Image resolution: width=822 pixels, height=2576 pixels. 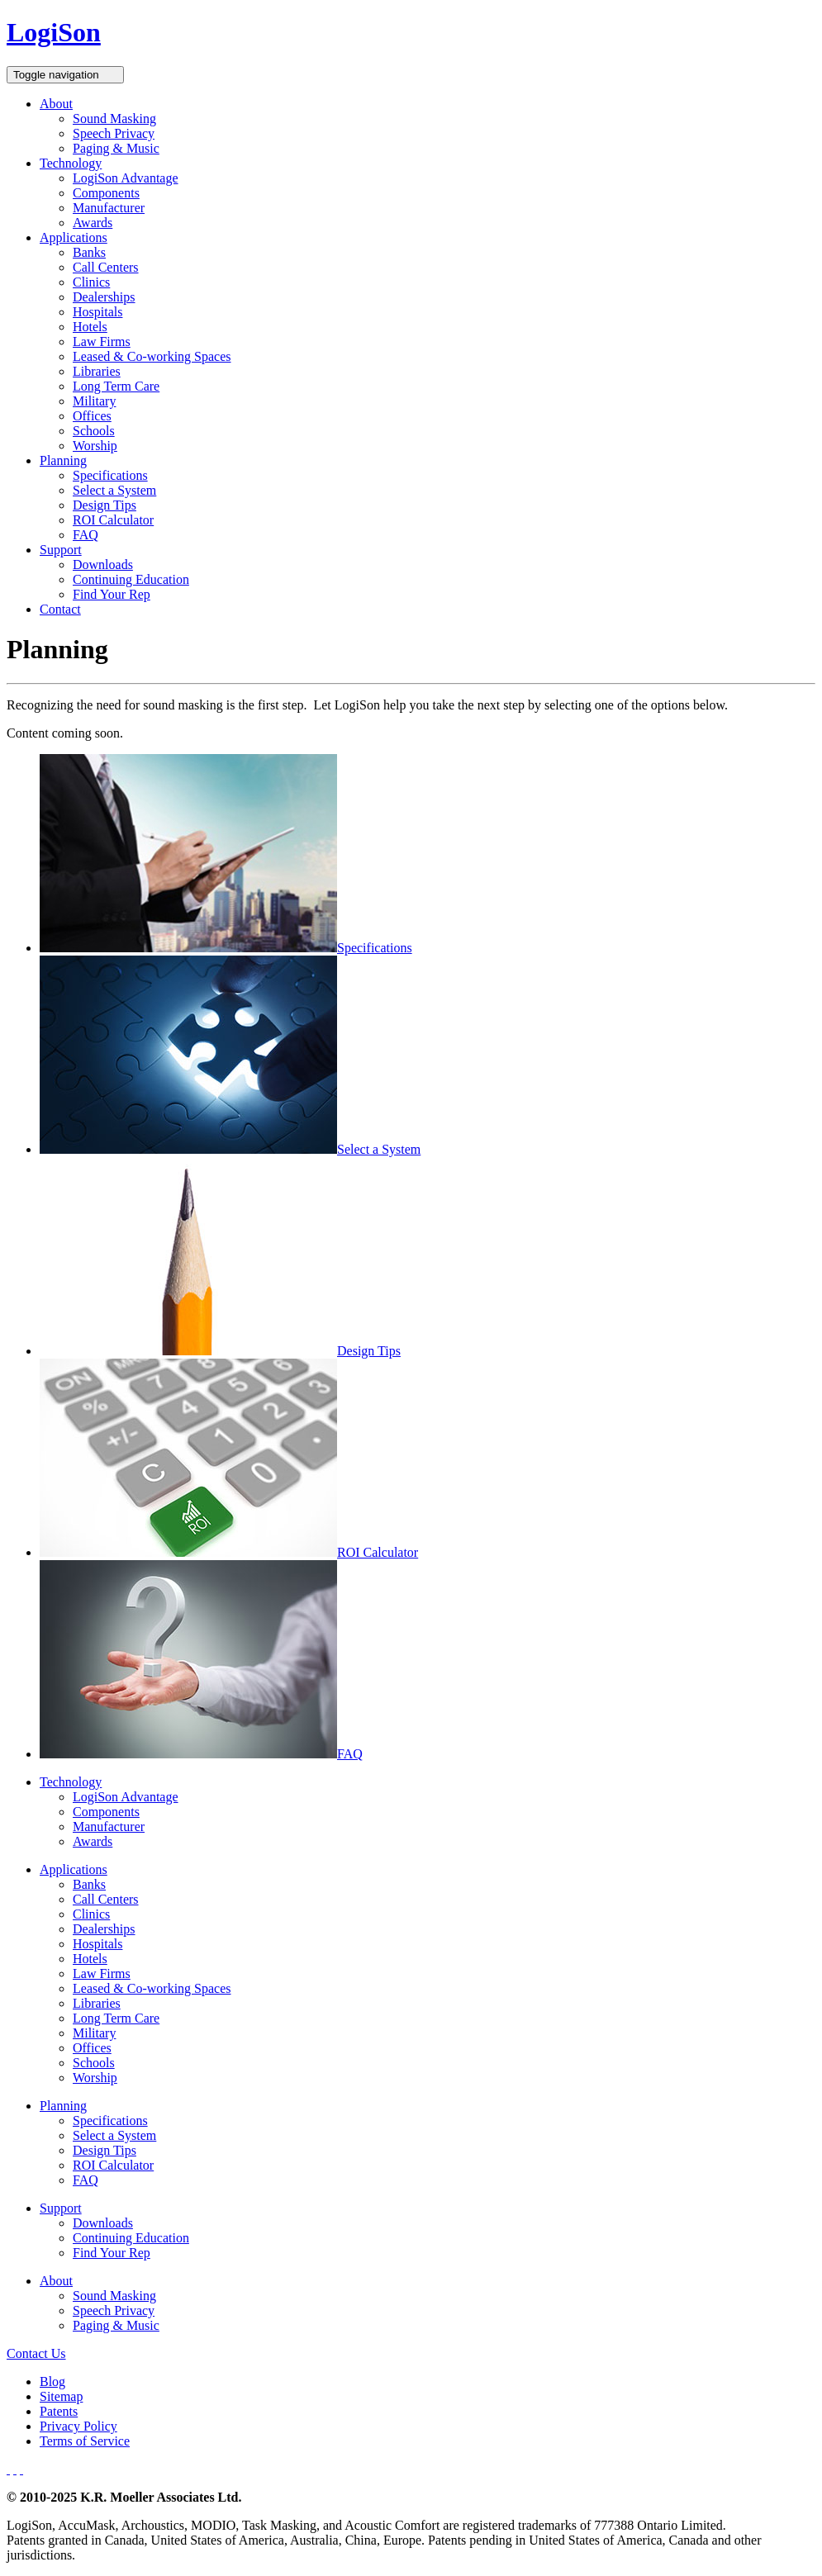 What do you see at coordinates (85, 535) in the screenshot?
I see `FAQ` at bounding box center [85, 535].